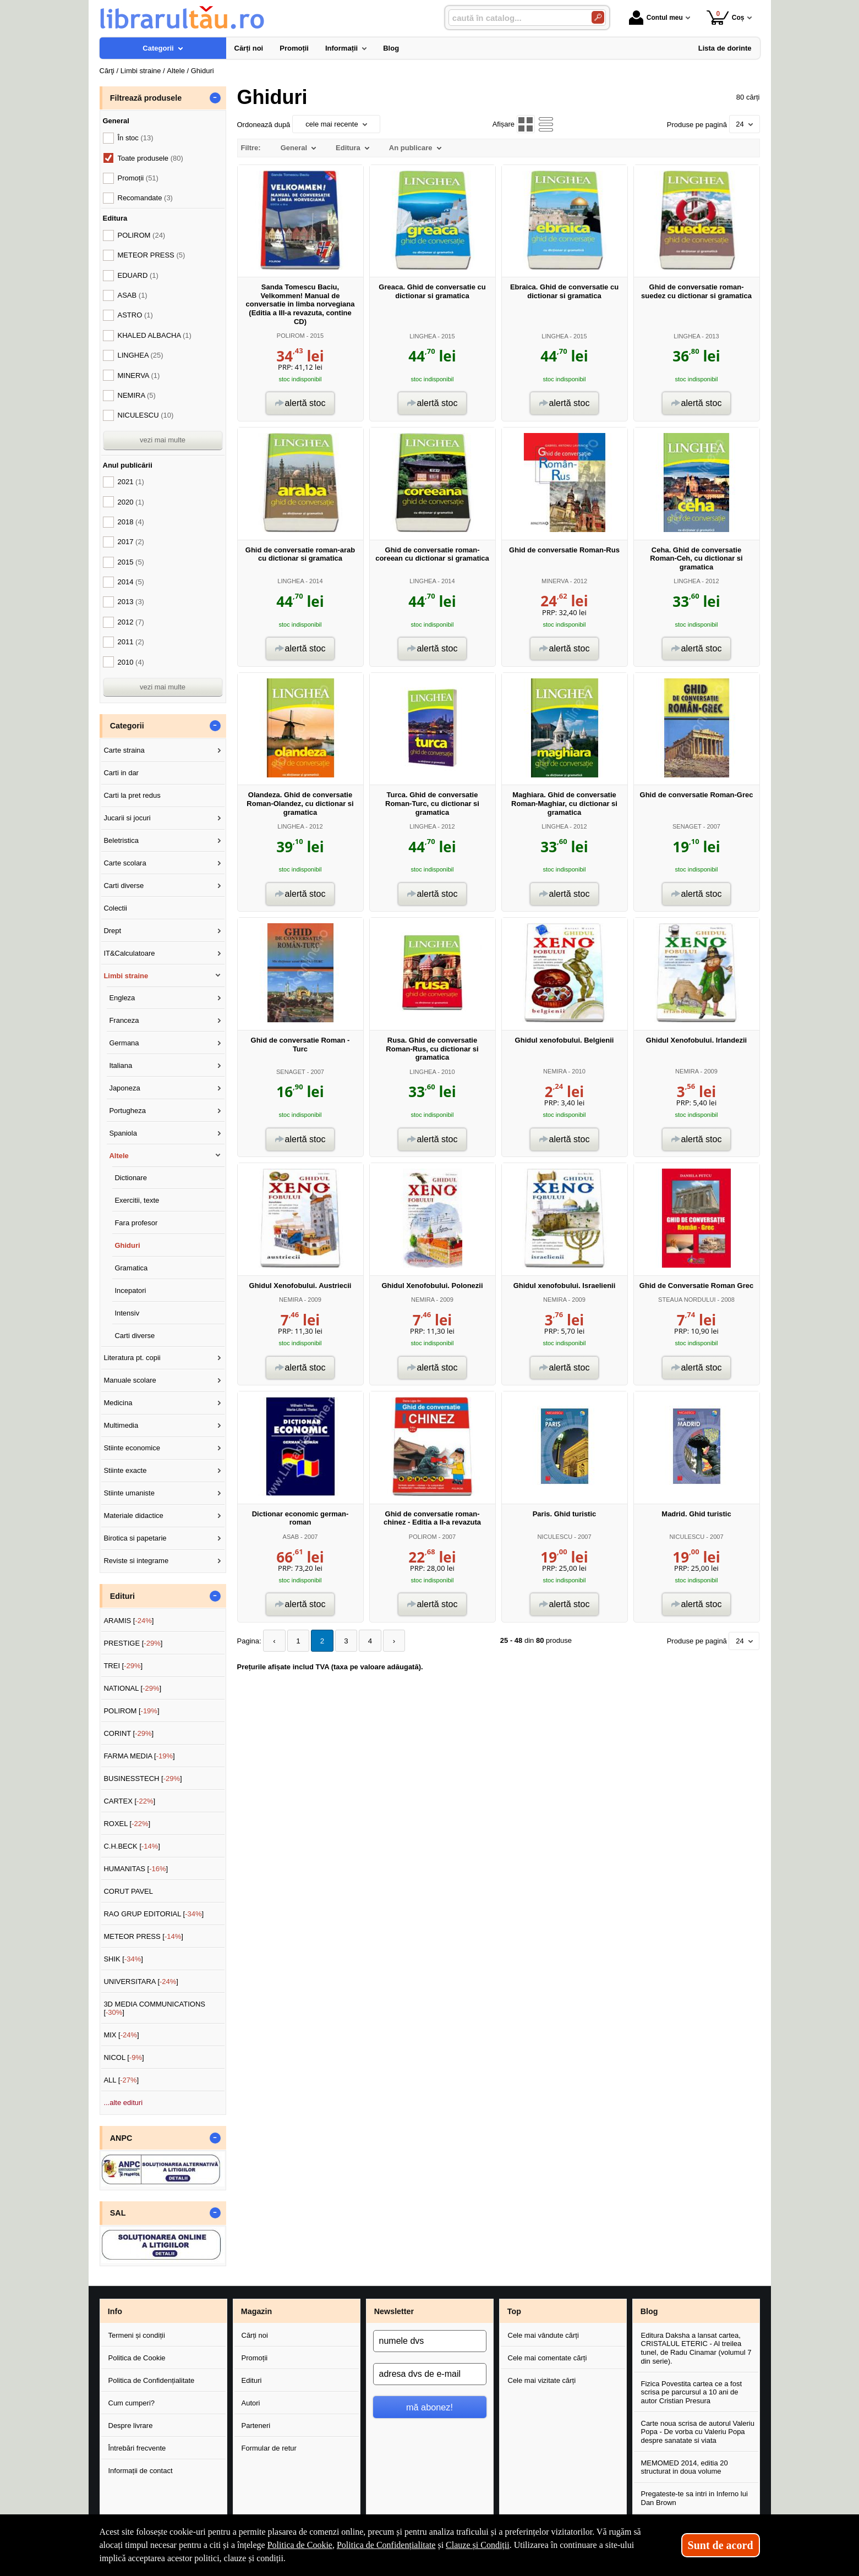 The image size is (859, 2576). I want to click on Toate produsele, so click(150, 158).